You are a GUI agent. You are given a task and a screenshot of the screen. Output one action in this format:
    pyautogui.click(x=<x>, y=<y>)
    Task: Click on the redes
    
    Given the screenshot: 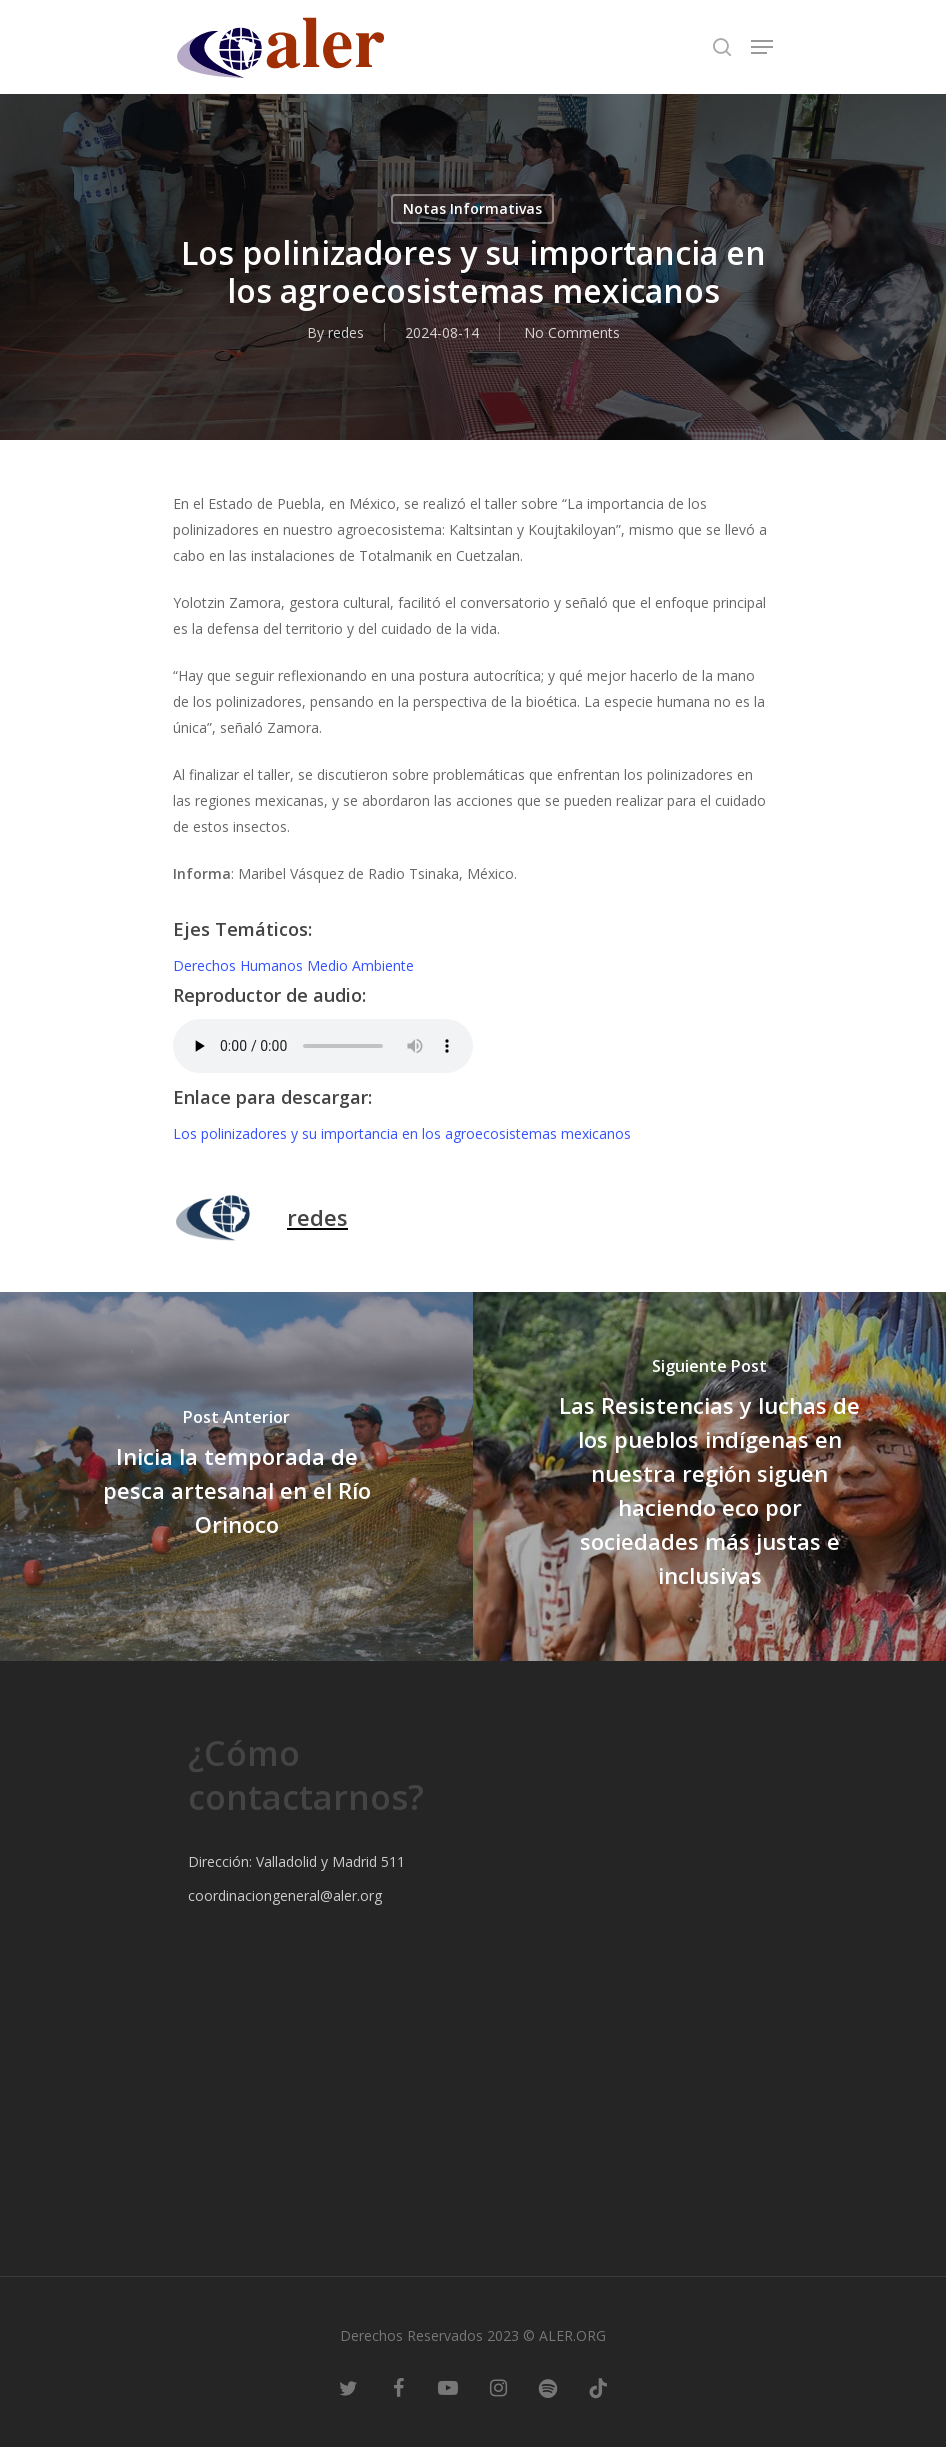 What is the action you would take?
    pyautogui.click(x=346, y=332)
    